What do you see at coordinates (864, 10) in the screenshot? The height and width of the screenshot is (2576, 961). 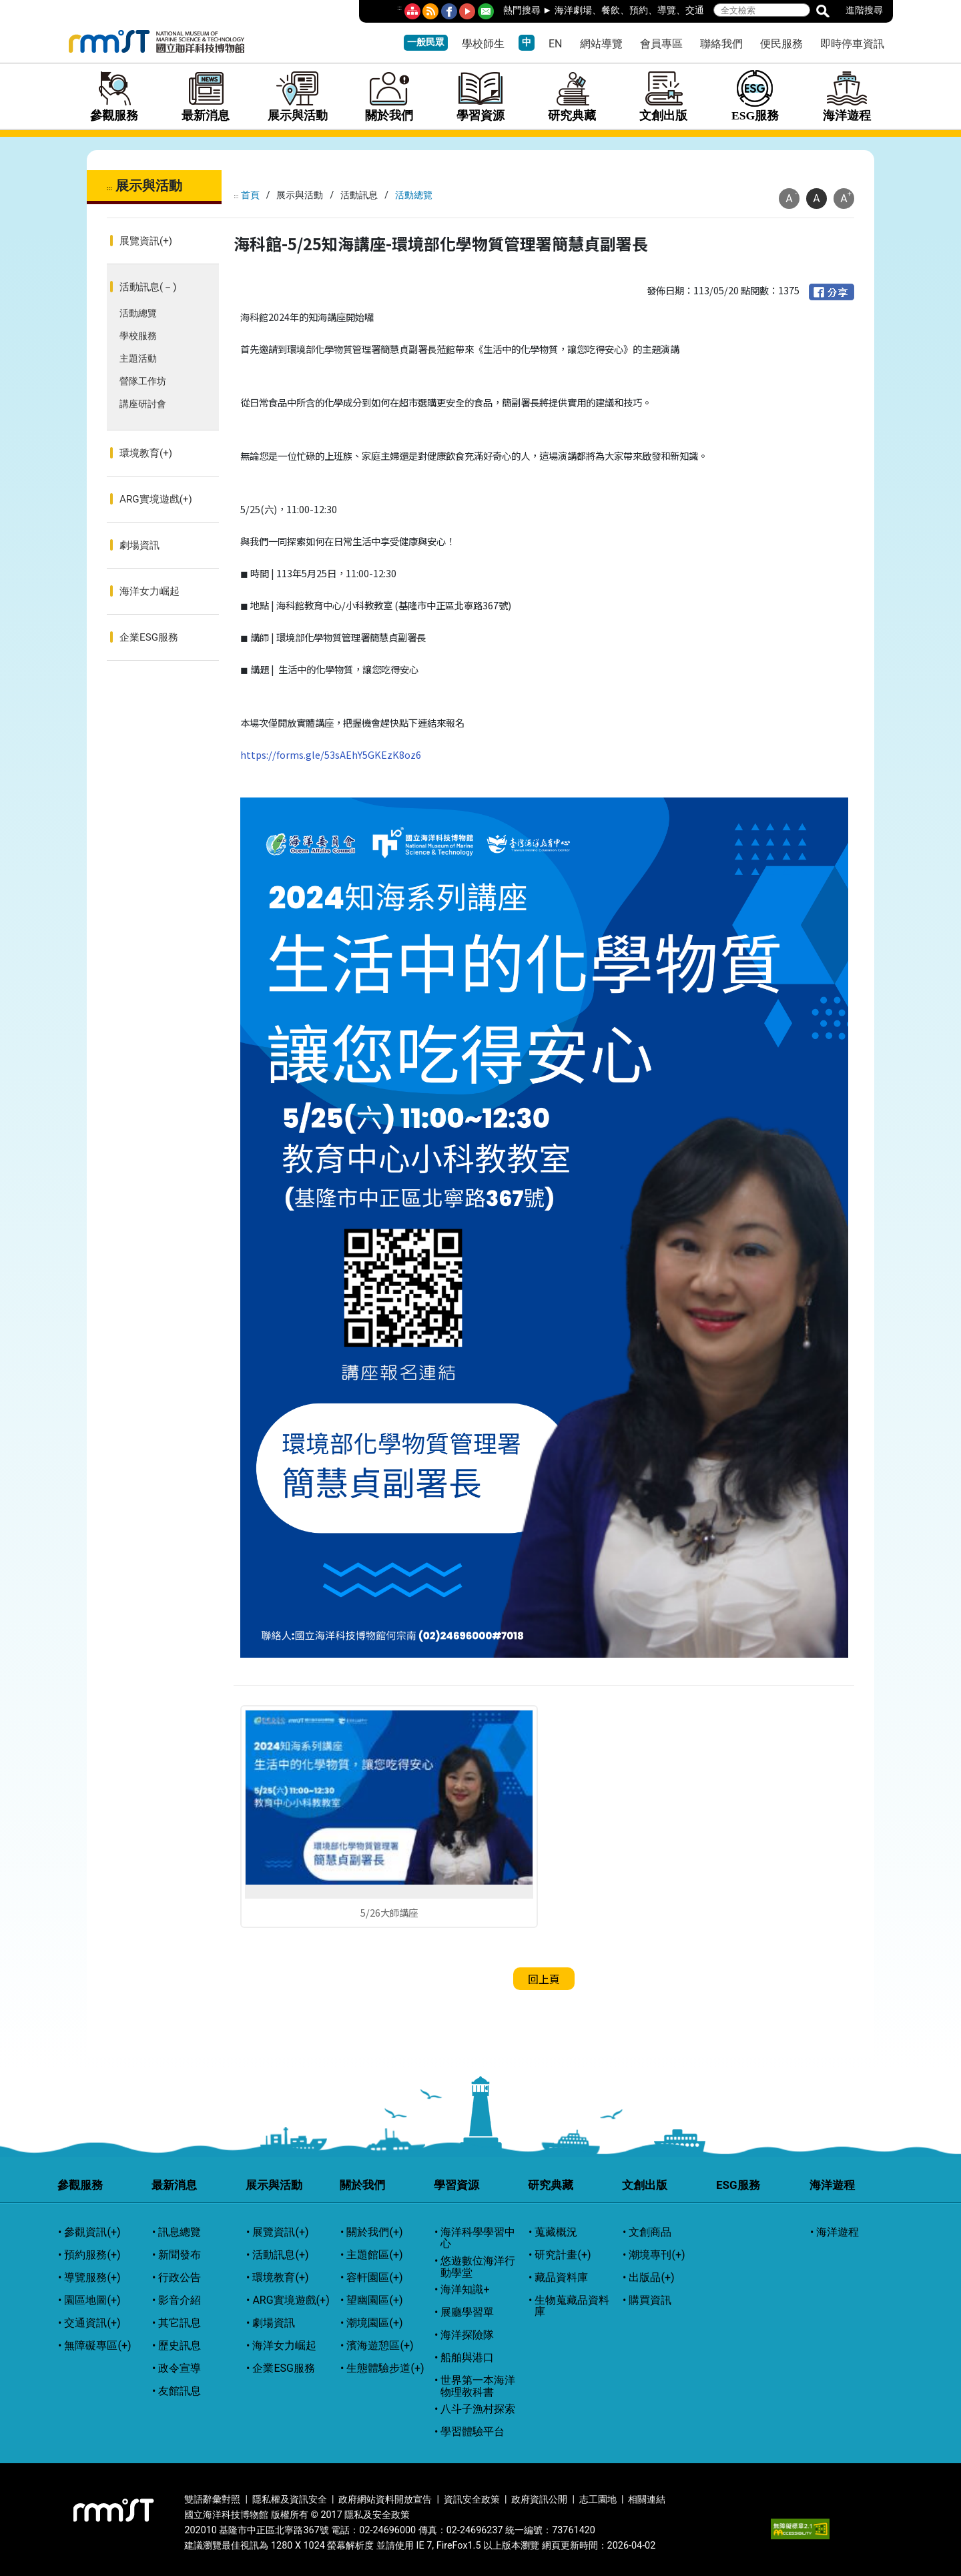 I see `進階搜尋` at bounding box center [864, 10].